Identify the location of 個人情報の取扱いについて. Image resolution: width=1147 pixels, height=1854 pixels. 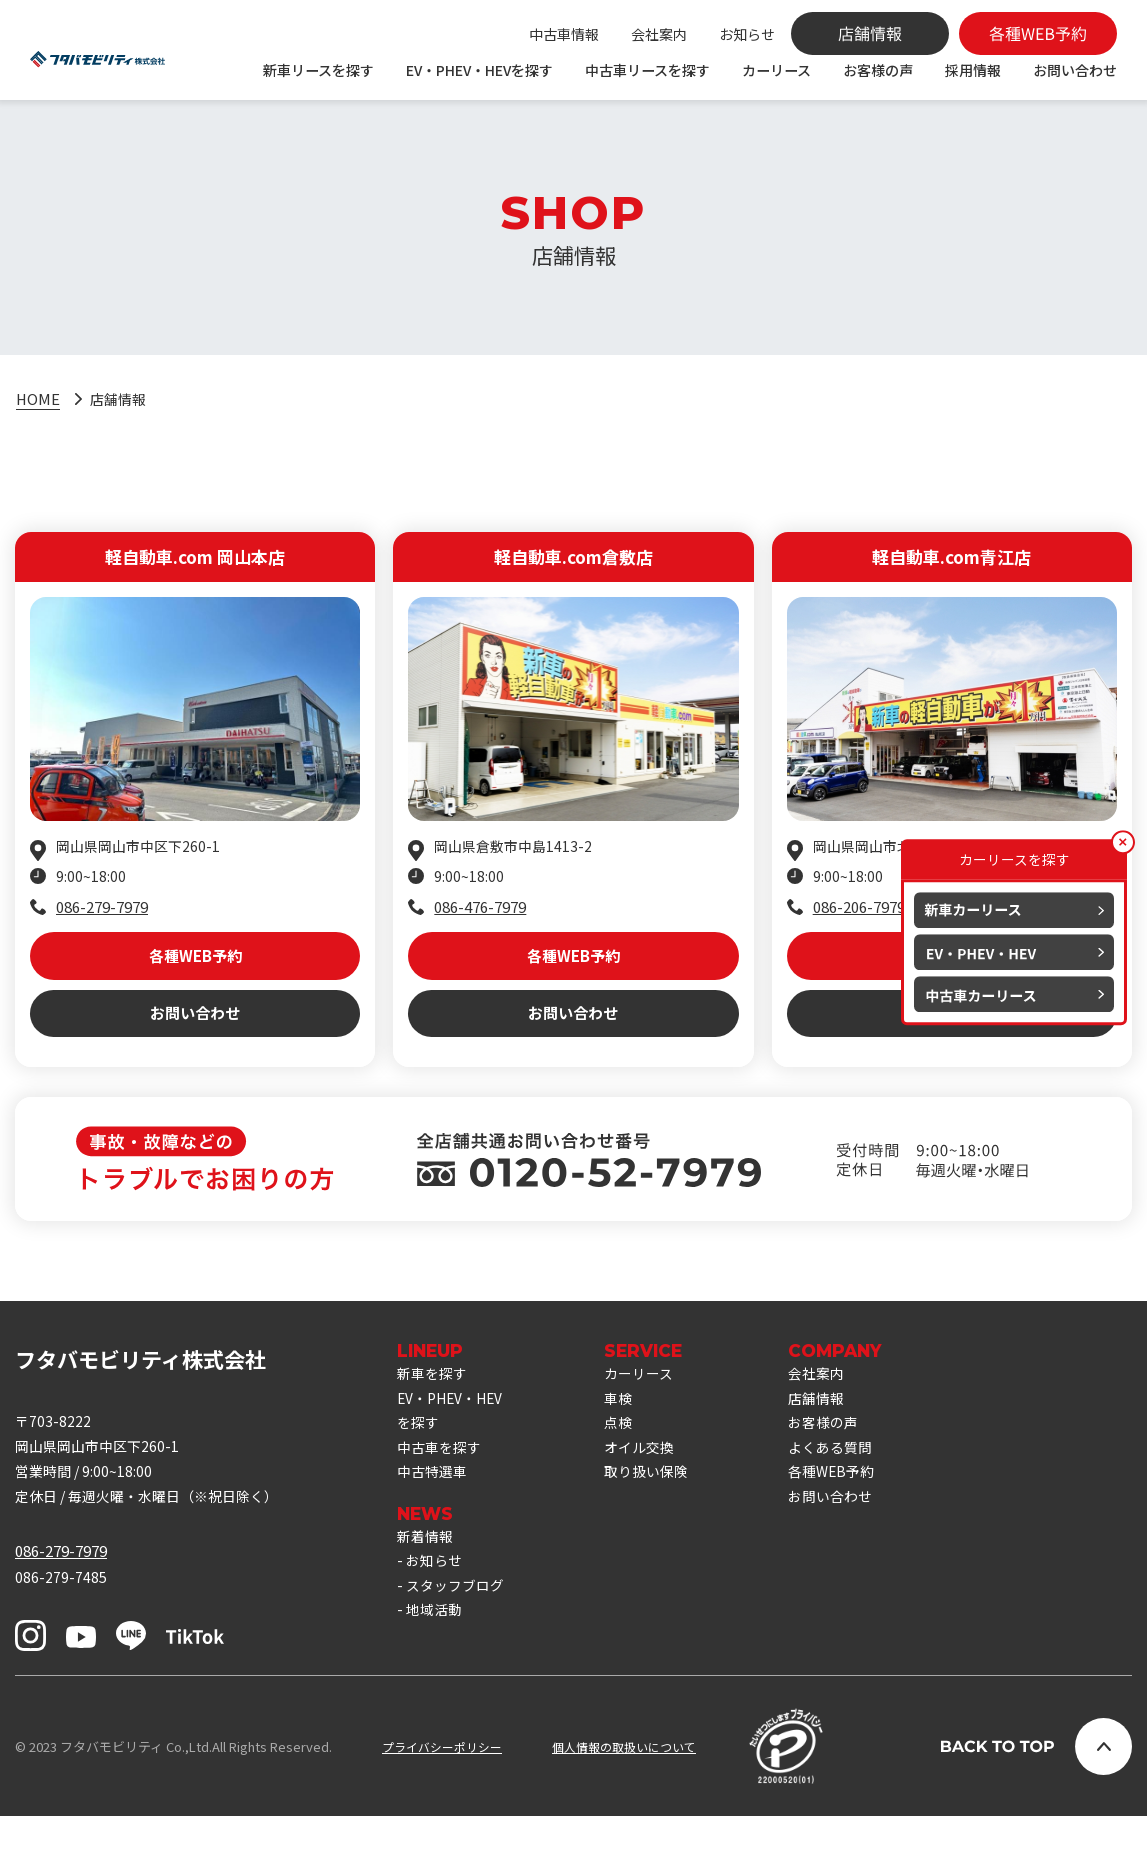
(640, 1784).